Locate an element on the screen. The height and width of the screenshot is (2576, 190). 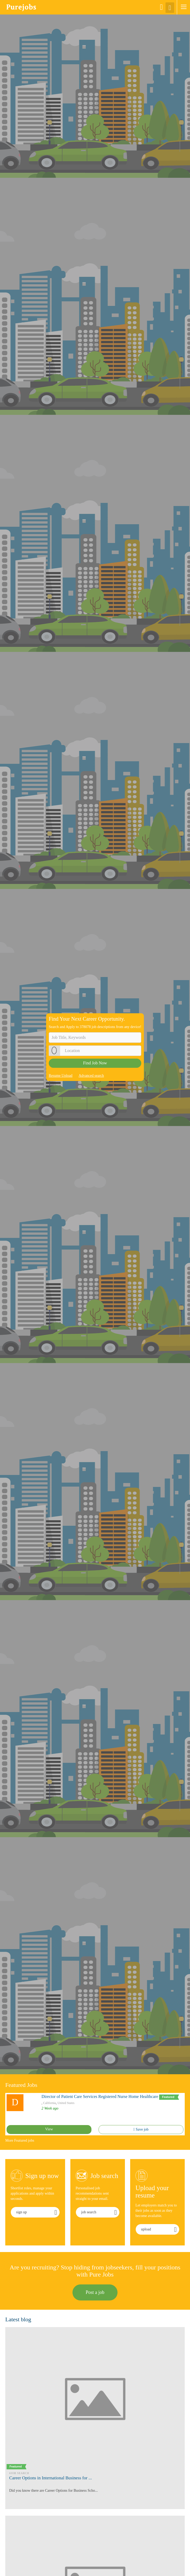
View is located at coordinates (49, 2129).